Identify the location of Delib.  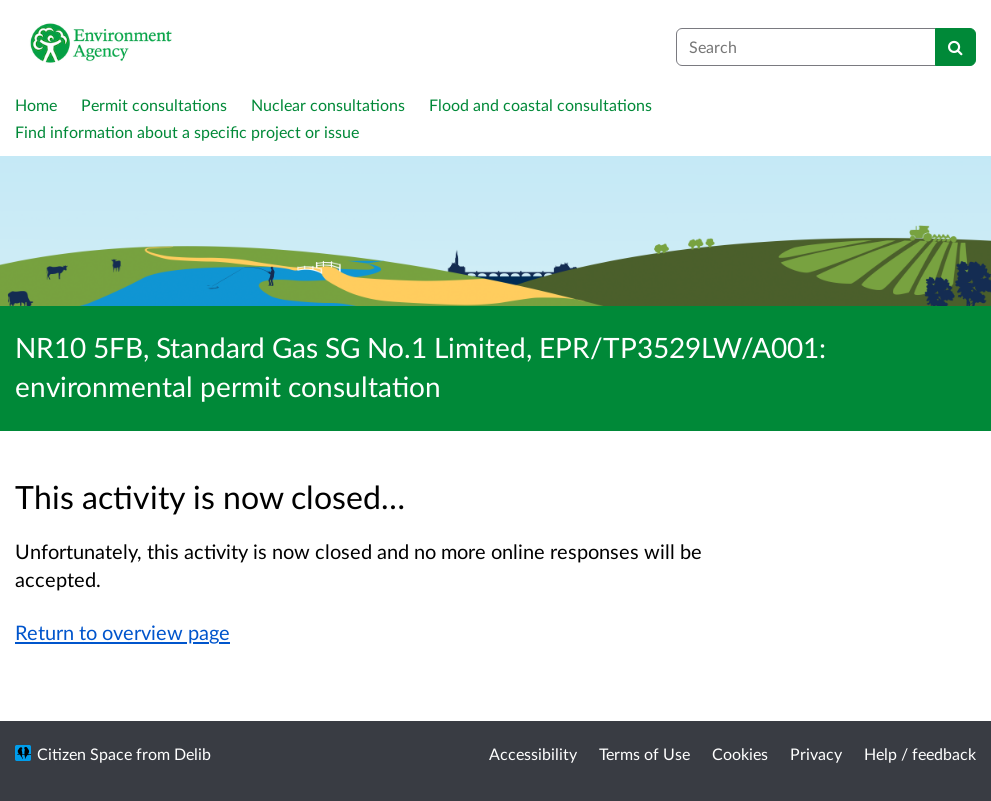
(192, 753).